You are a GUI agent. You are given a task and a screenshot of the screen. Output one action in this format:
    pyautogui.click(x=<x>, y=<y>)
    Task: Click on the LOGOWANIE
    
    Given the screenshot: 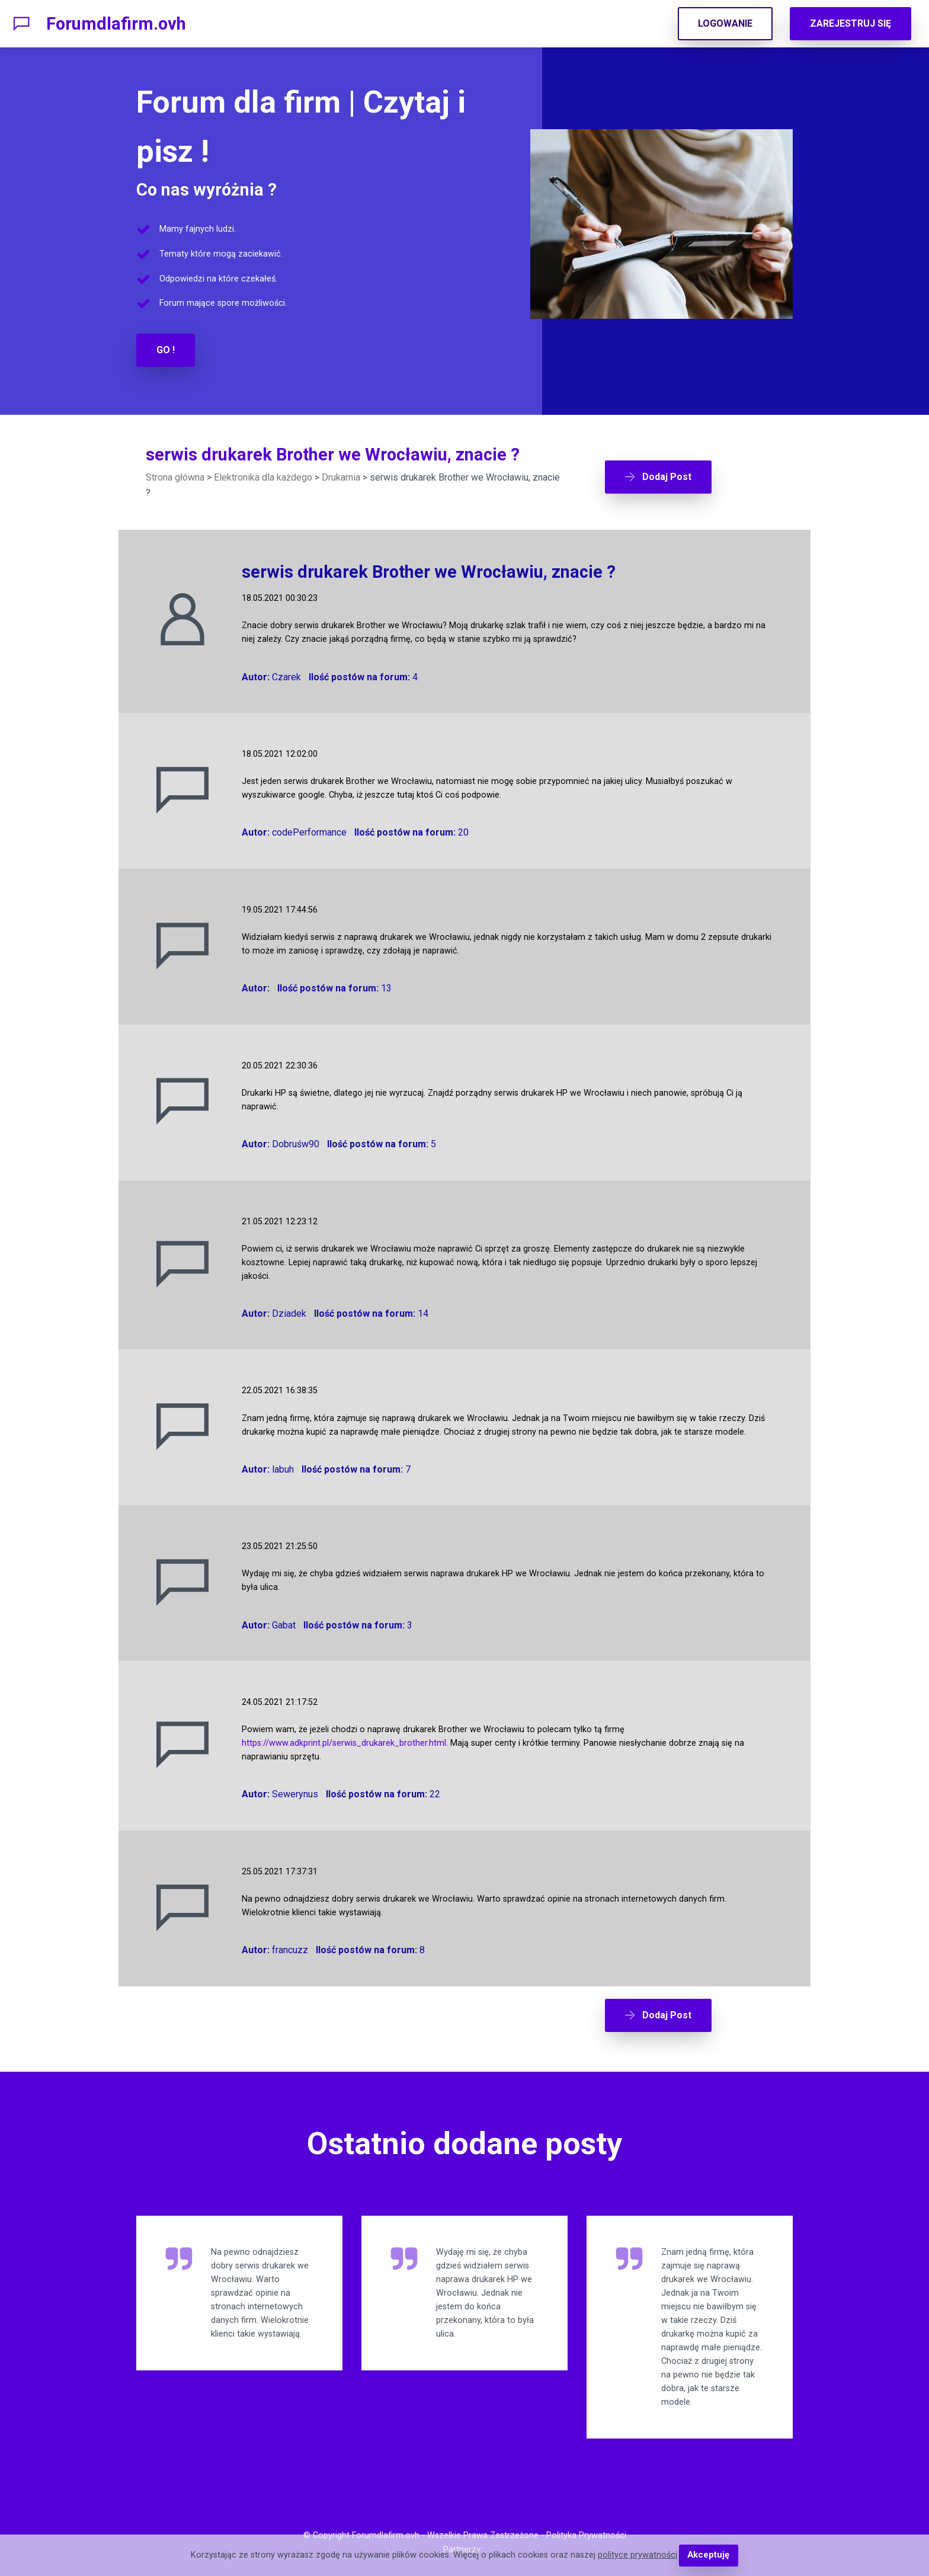 What is the action you would take?
    pyautogui.click(x=725, y=23)
    